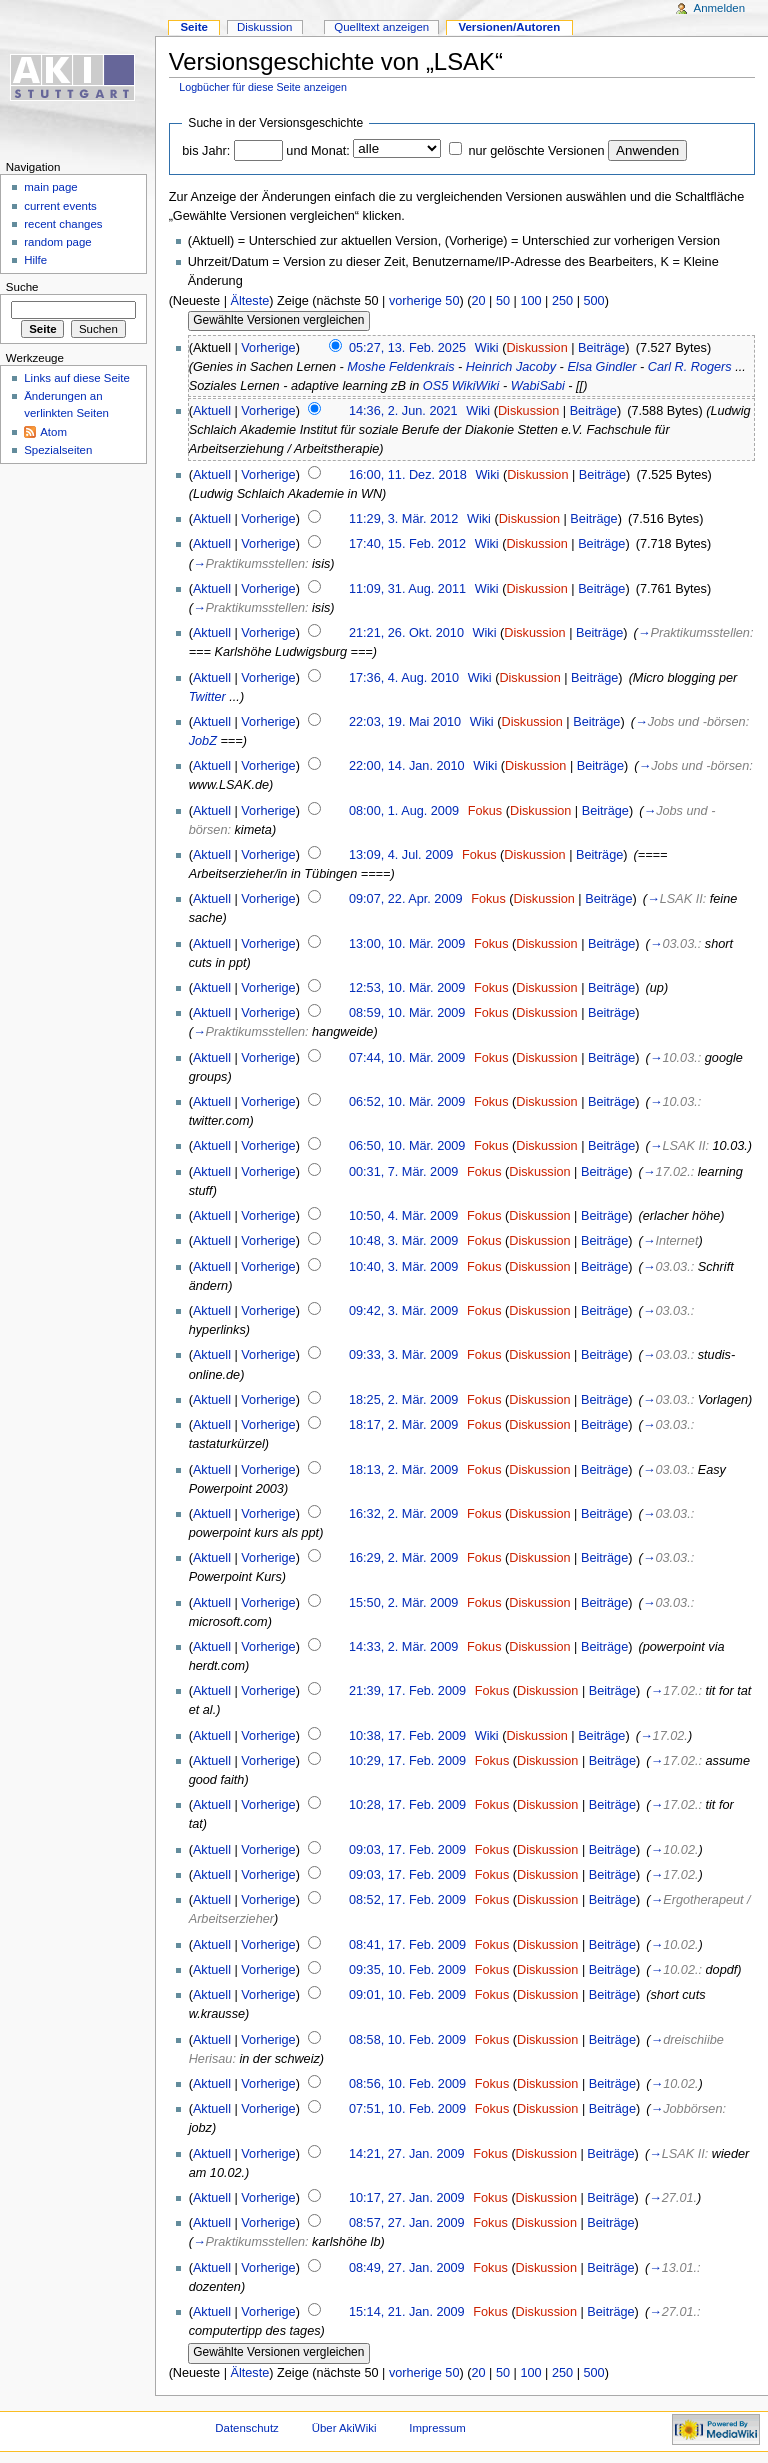  Describe the element at coordinates (407, 1900) in the screenshot. I see `08:52, 17. Feb. 2009` at that location.